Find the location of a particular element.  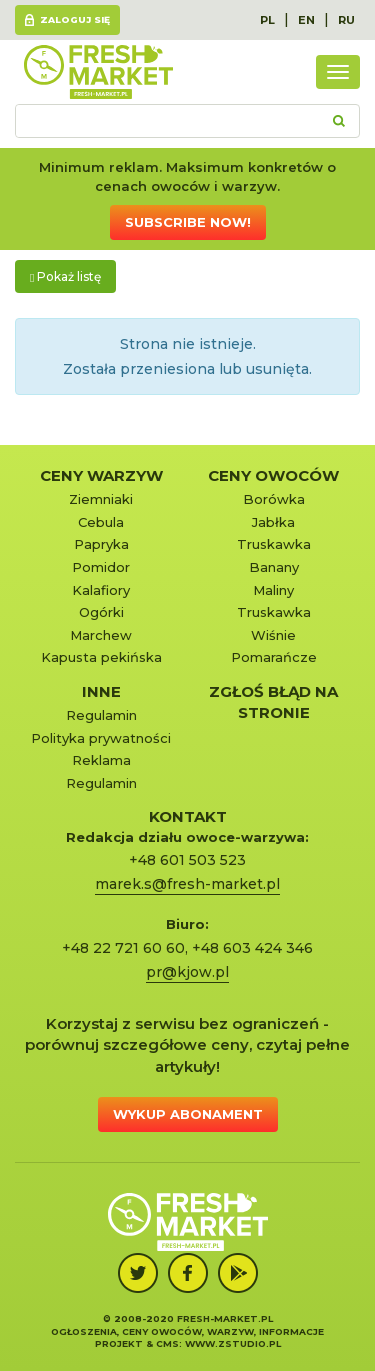

+48 22 721 60 60 is located at coordinates (123, 948).